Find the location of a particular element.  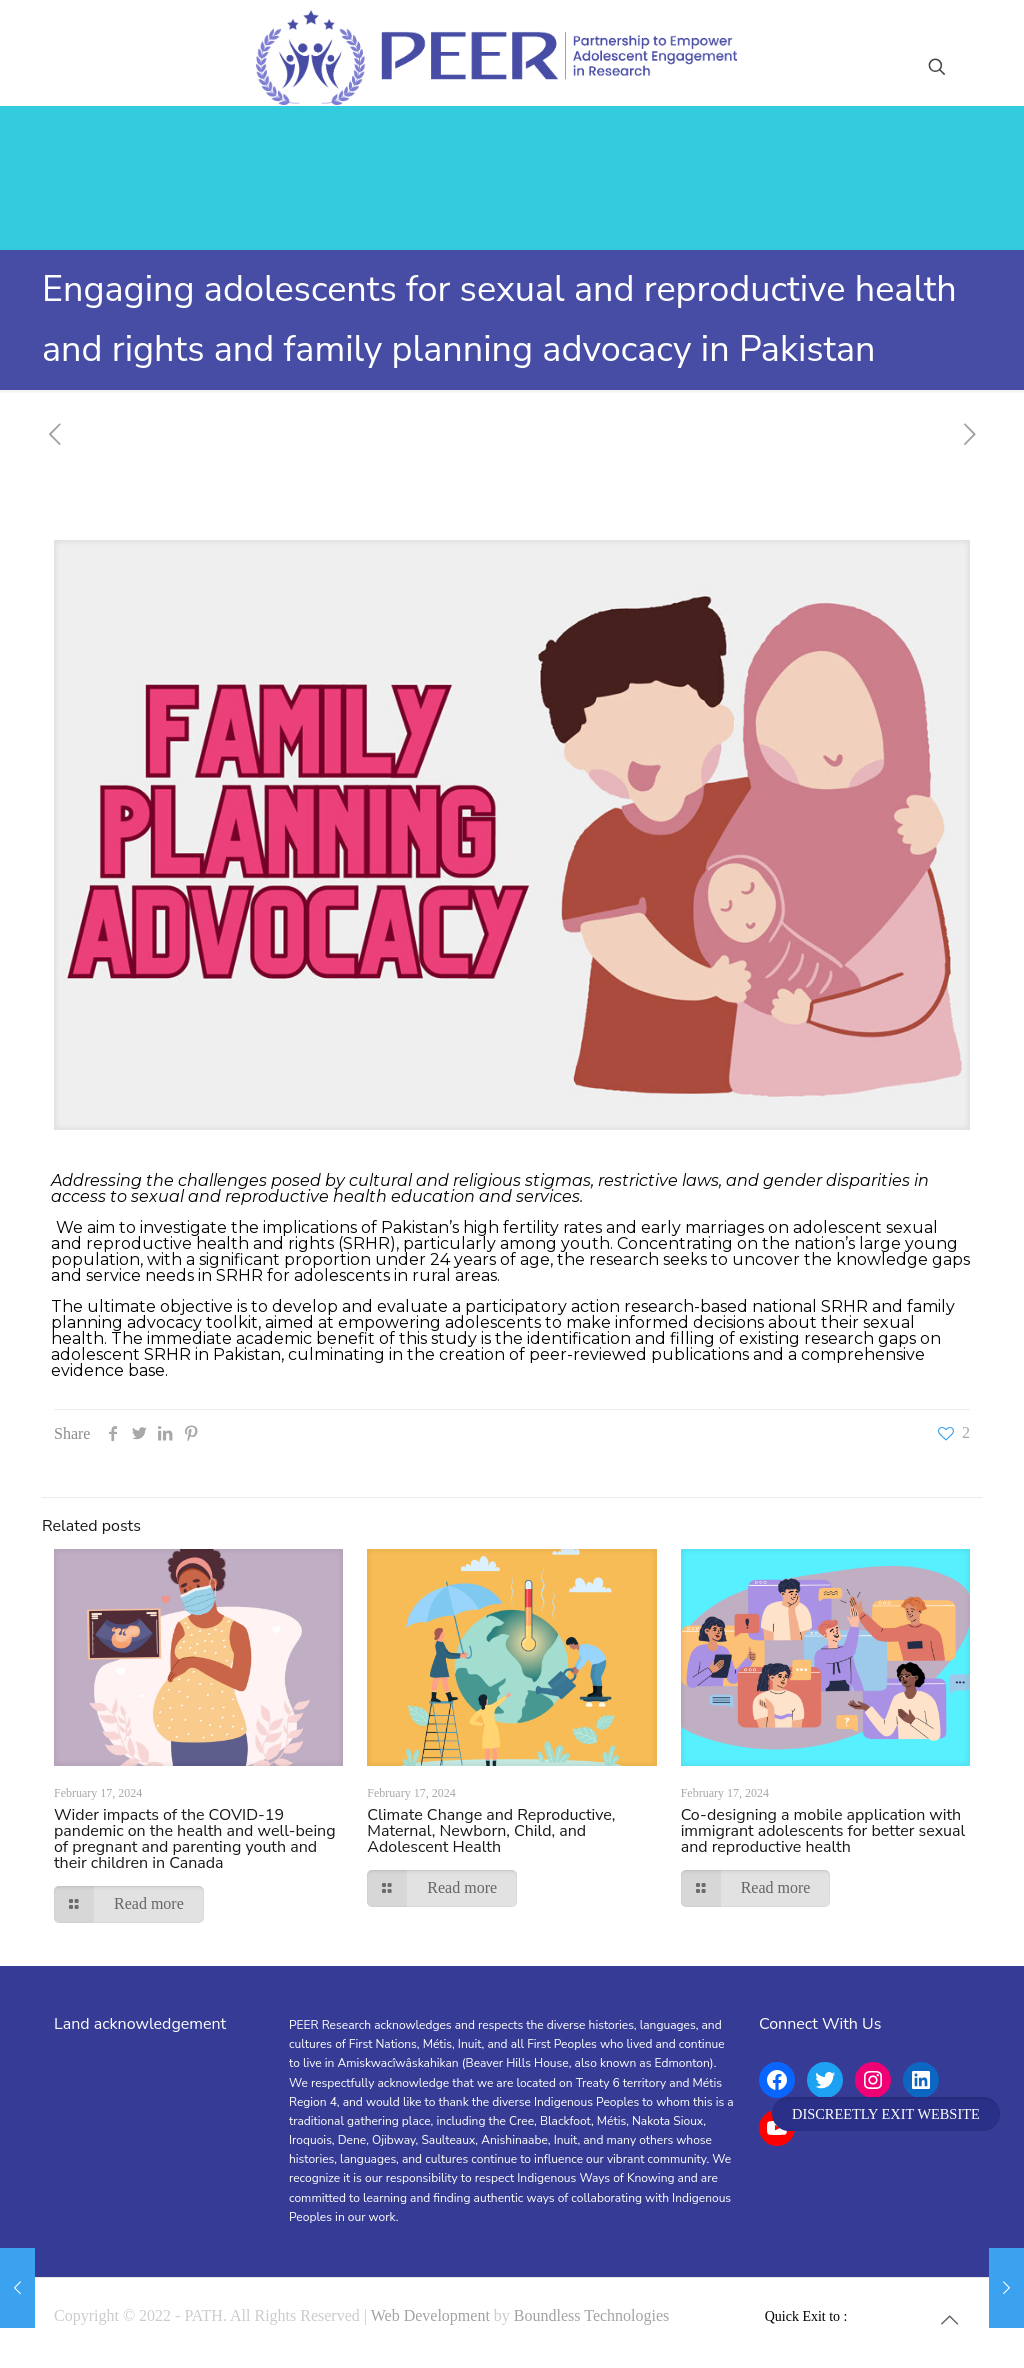

[Back to top icon] is located at coordinates (949, 2320).